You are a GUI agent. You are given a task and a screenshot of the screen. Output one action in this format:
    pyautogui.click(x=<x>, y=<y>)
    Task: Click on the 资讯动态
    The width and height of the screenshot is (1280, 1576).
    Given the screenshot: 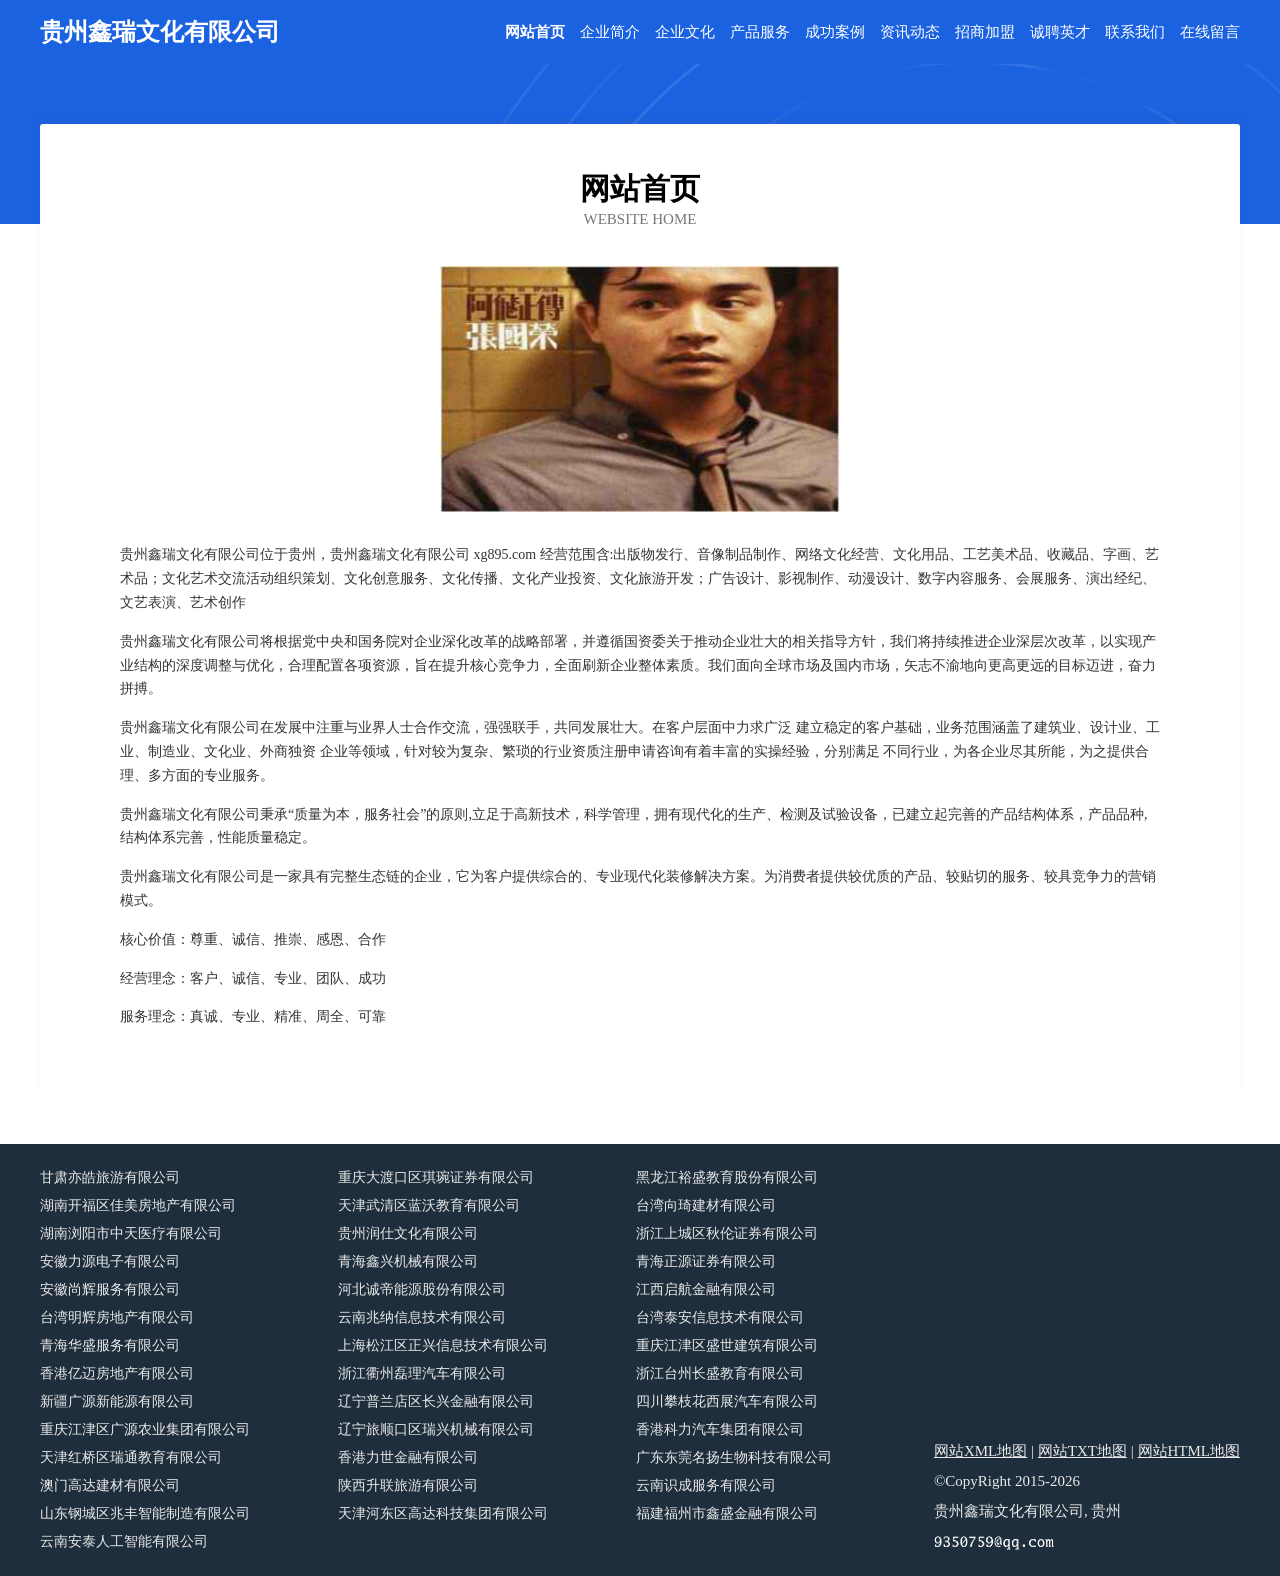 What is the action you would take?
    pyautogui.click(x=910, y=32)
    